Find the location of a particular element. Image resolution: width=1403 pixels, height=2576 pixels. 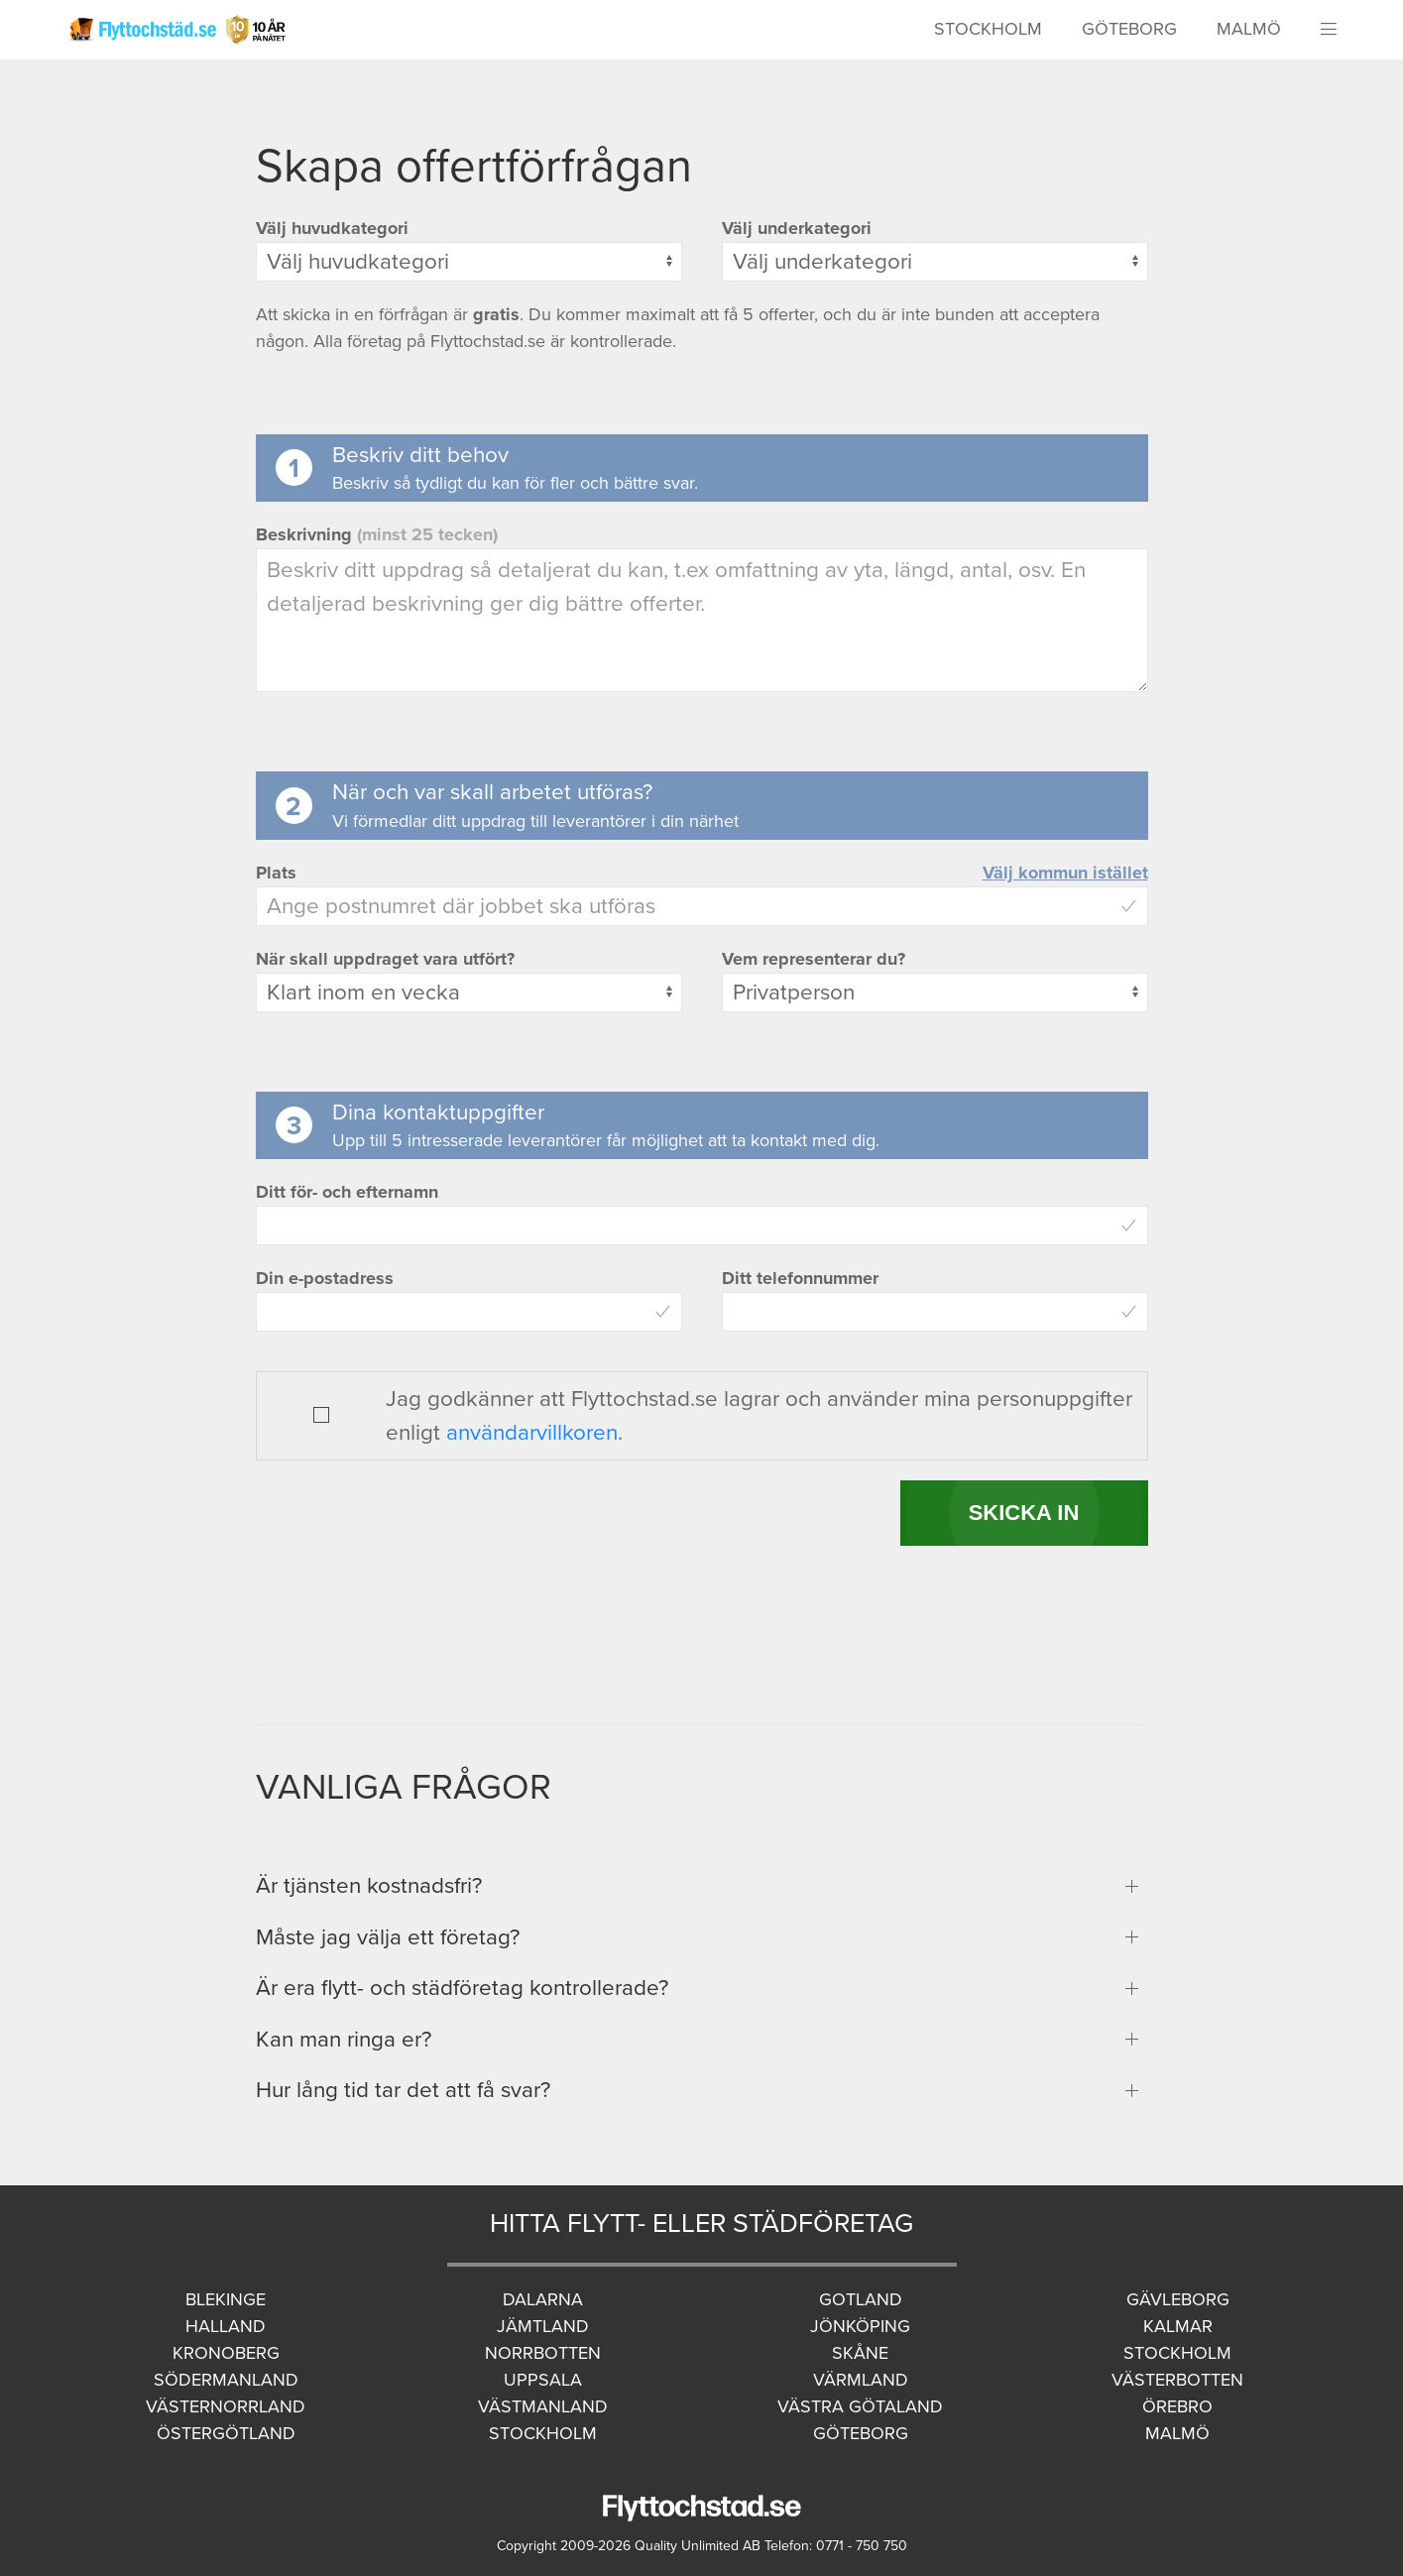

Din e-postadress is located at coordinates (325, 1278).